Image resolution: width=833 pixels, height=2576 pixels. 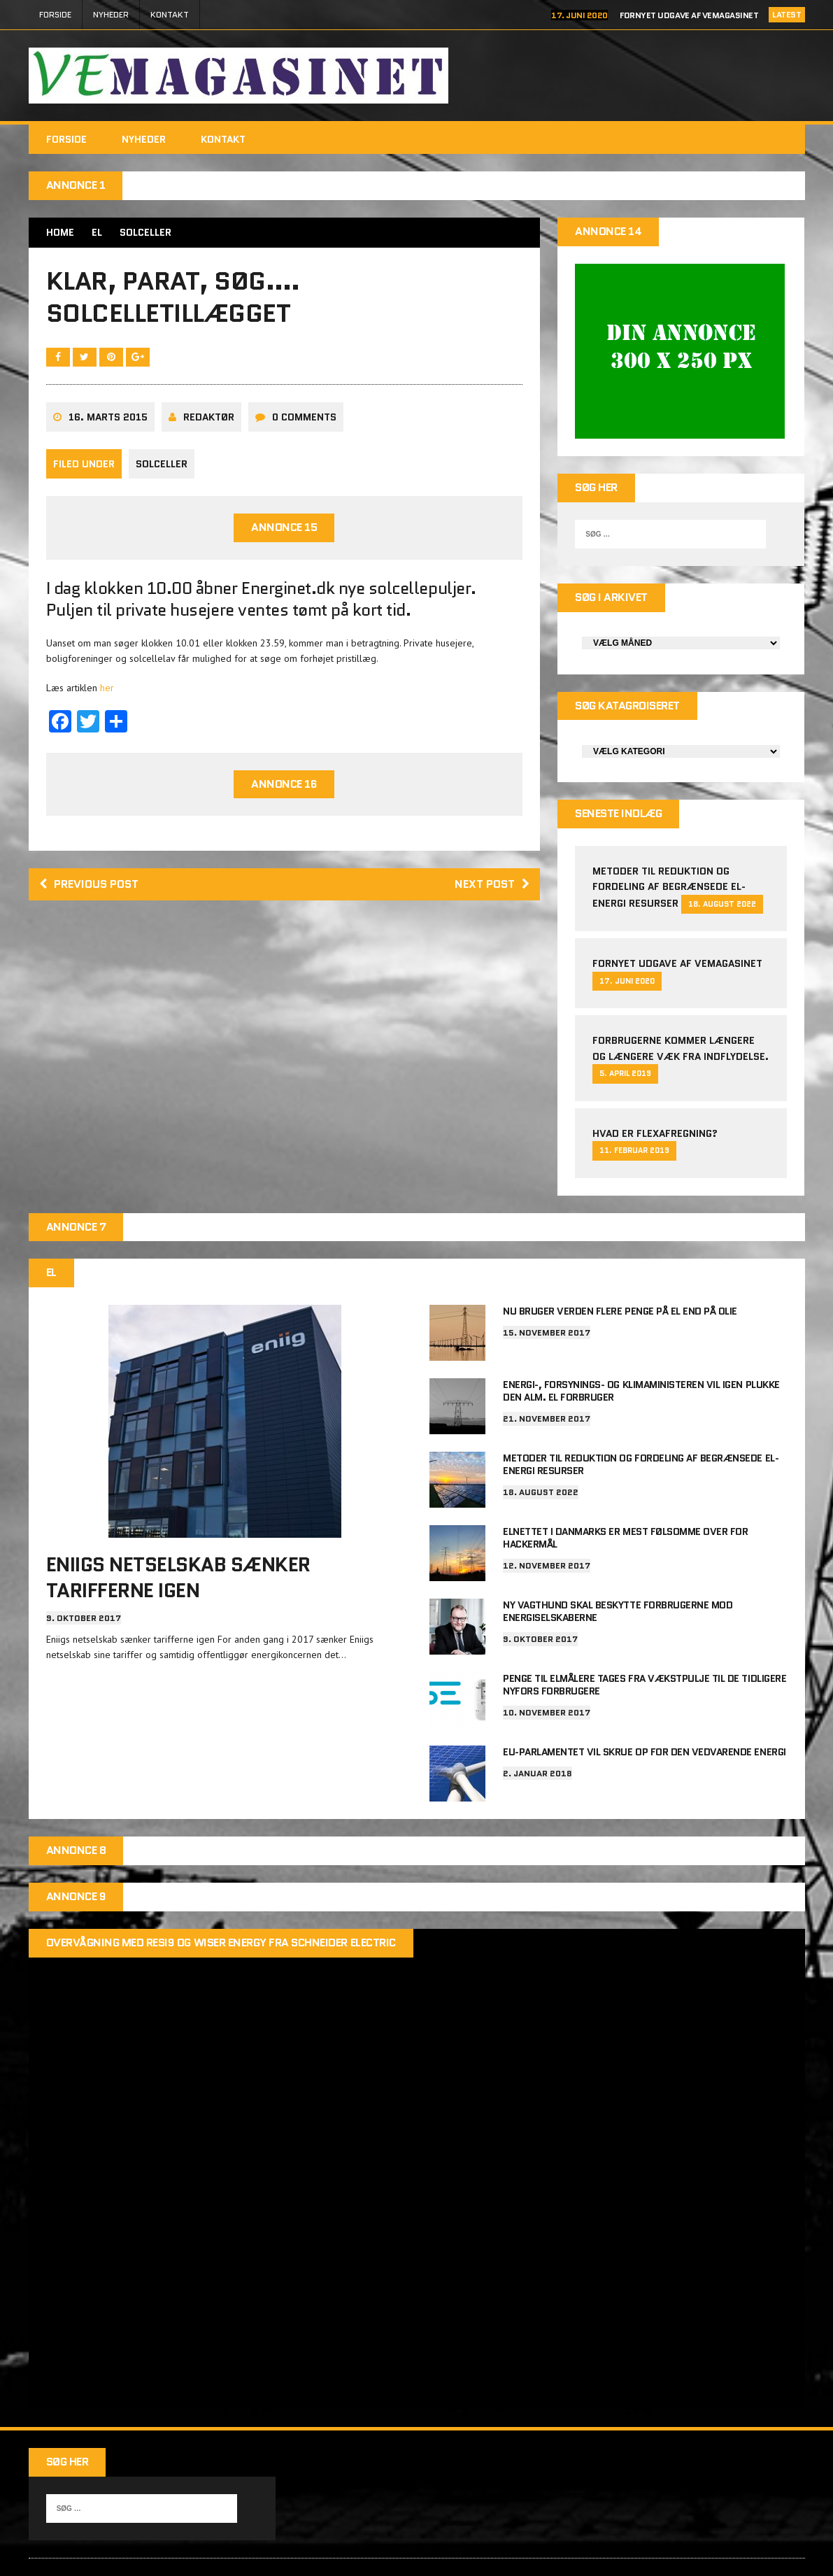 What do you see at coordinates (221, 1907) in the screenshot?
I see `Overvågning med Resi9 og Wiser Energy fra Schneider Electric` at bounding box center [221, 1907].